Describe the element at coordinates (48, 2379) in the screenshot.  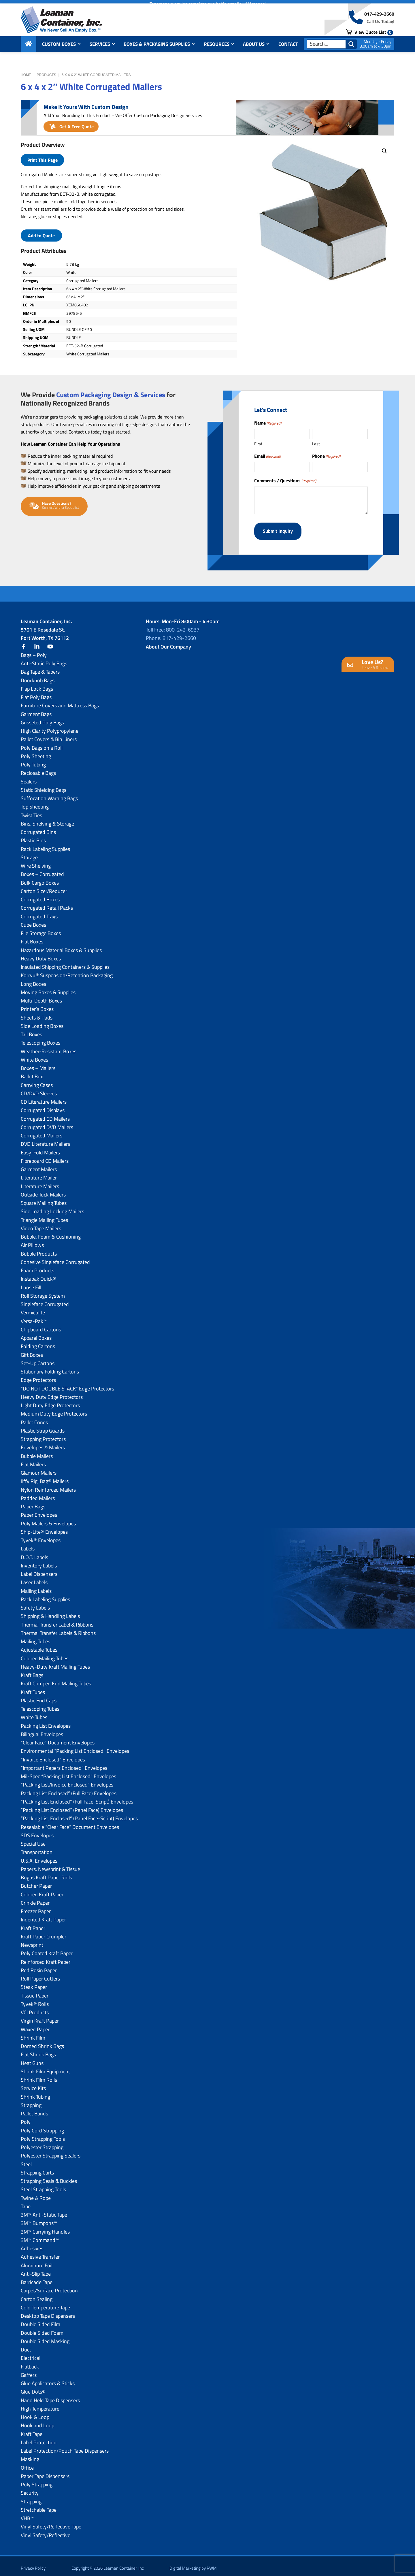
I see `Glue Applicators & Sticks` at that location.